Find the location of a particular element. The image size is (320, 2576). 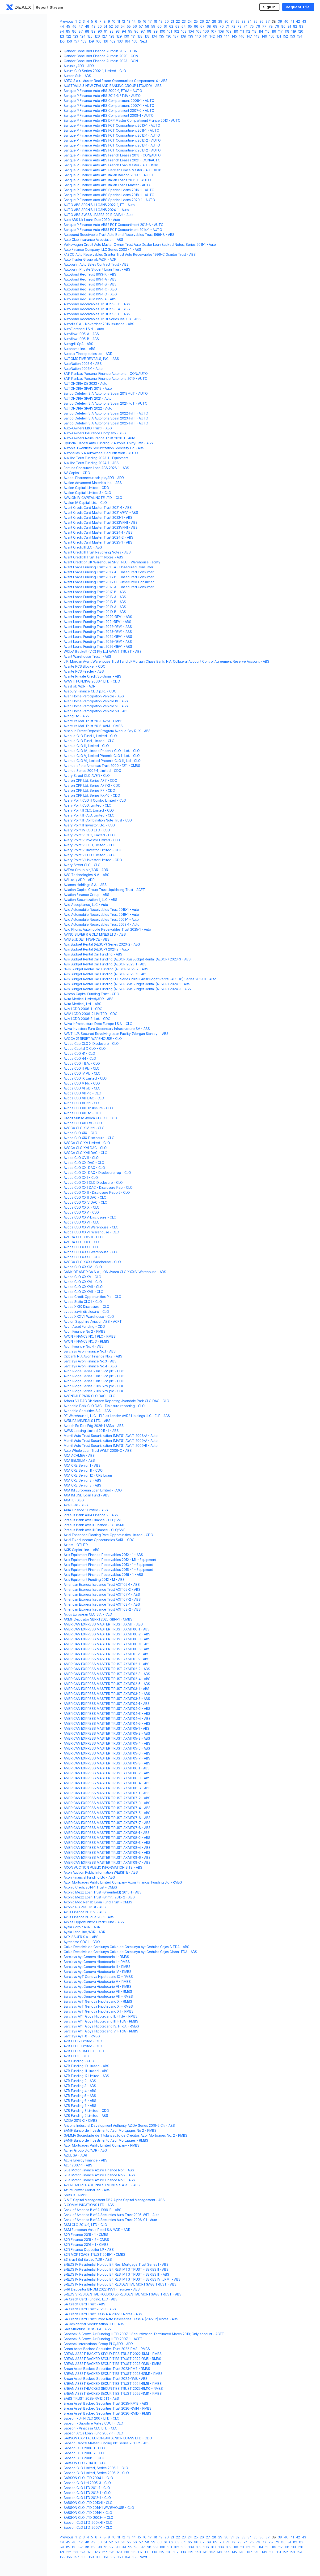

Qander Consumer Finance Aurorus 2020 - CON is located at coordinates (101, 56).